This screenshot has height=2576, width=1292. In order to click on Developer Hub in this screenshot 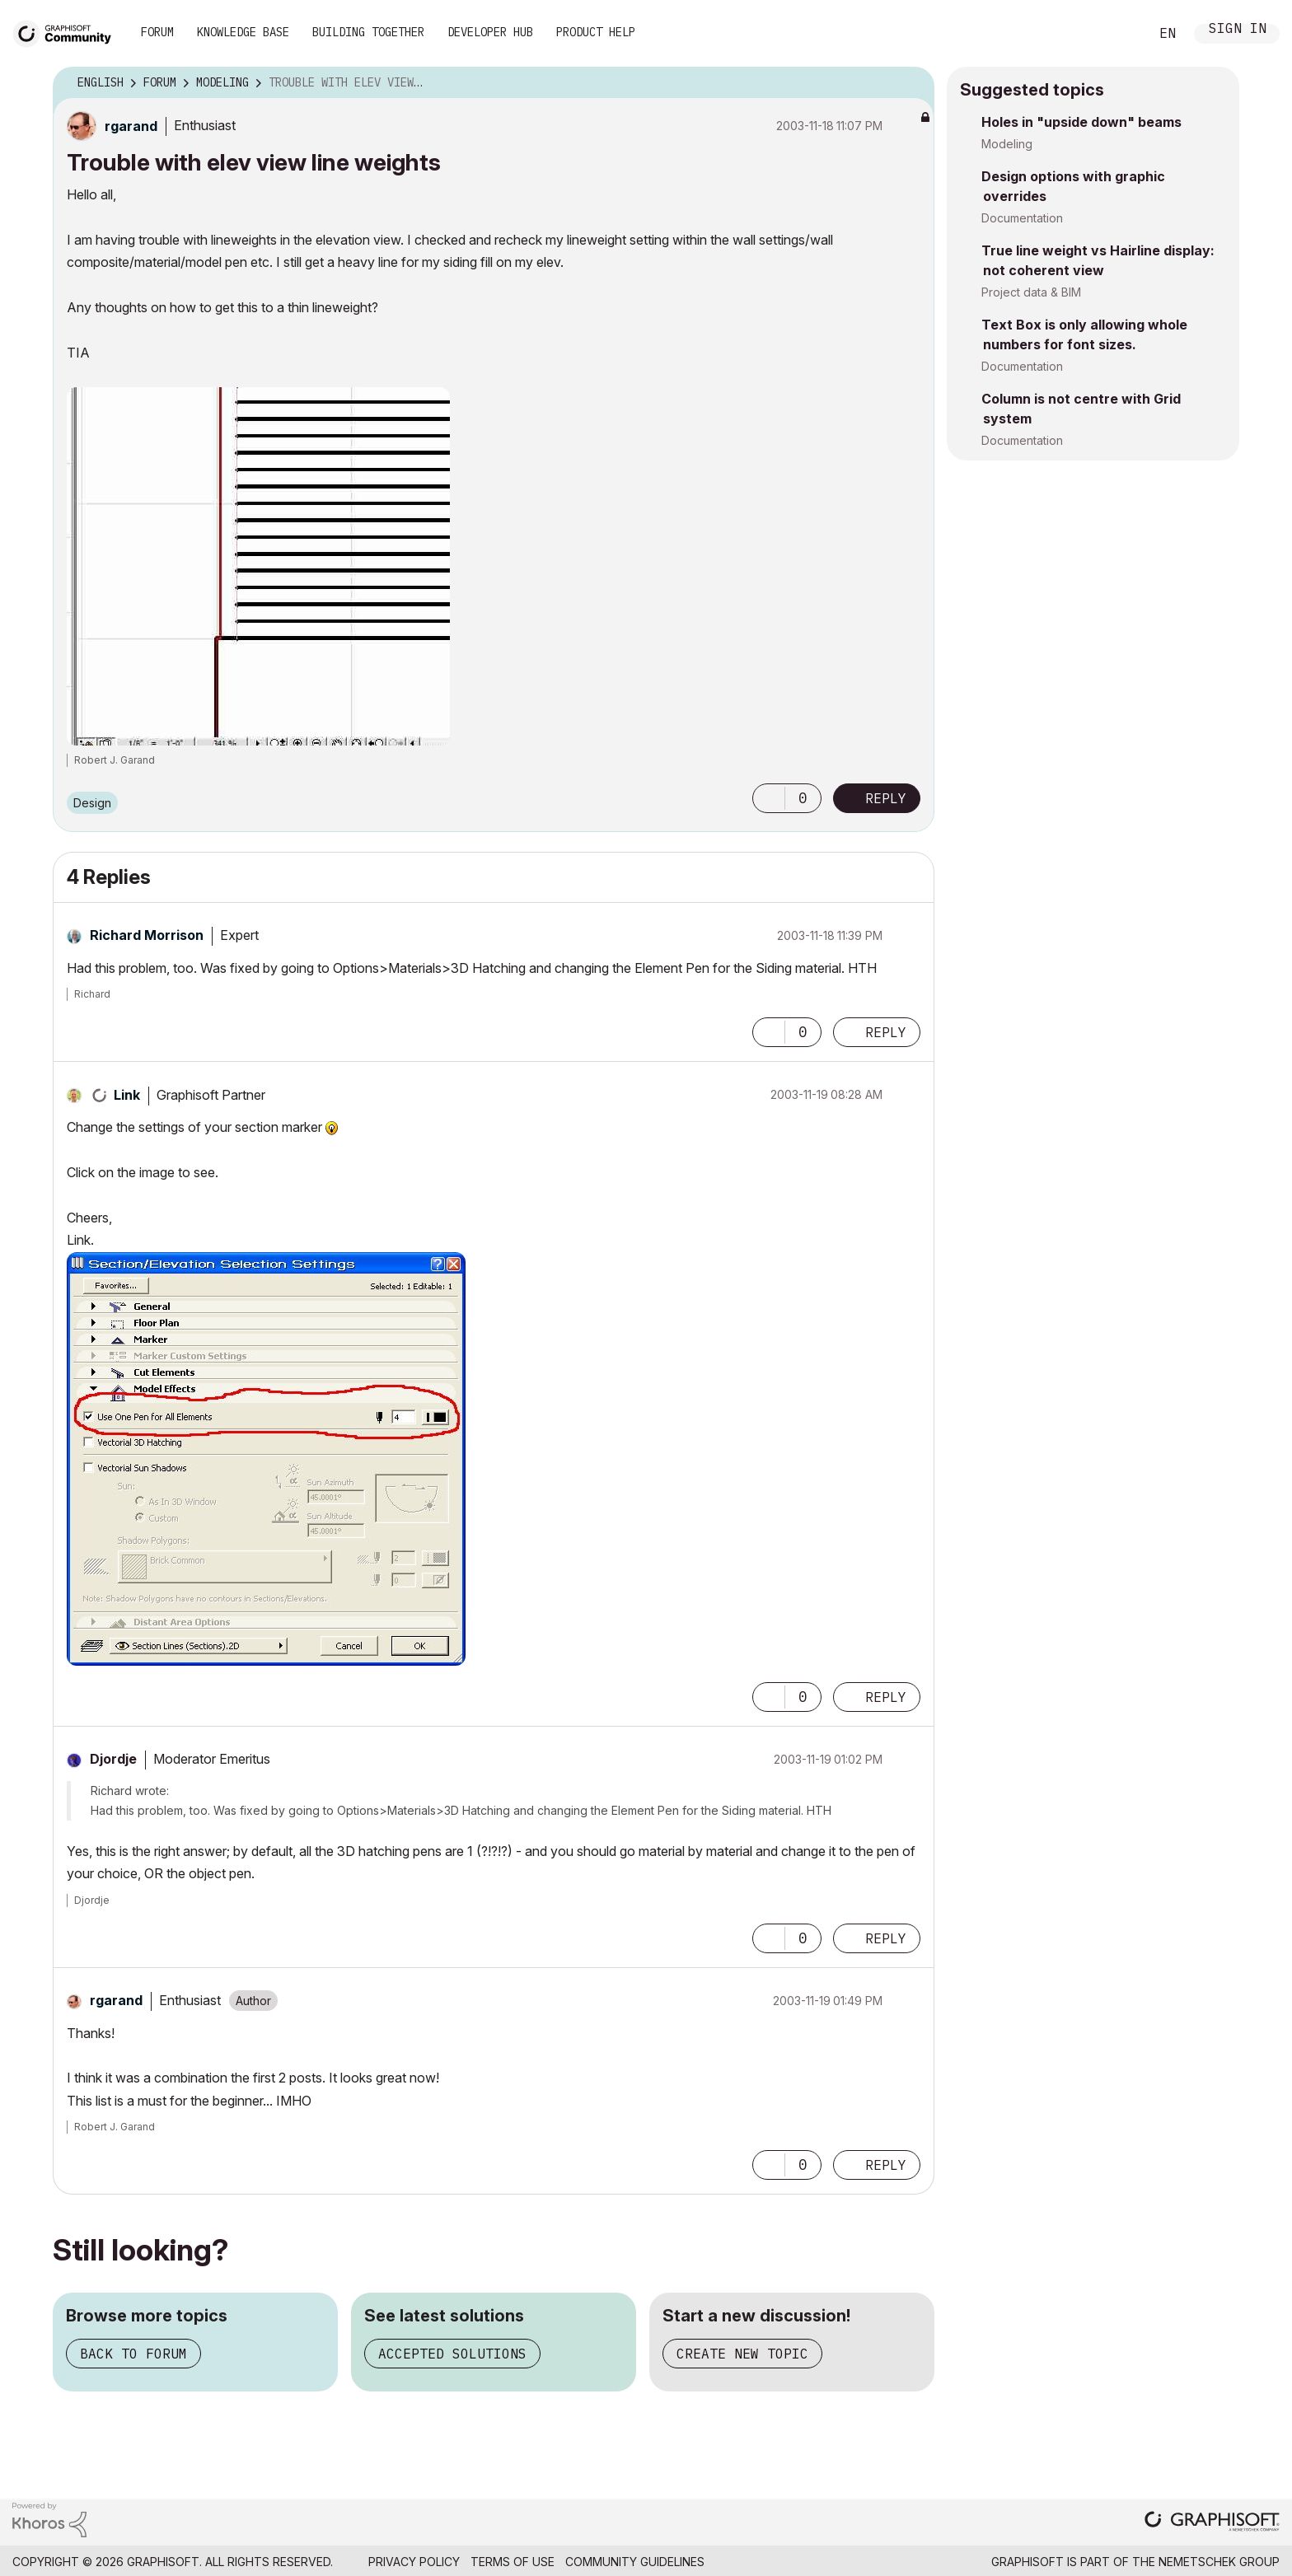, I will do `click(490, 32)`.